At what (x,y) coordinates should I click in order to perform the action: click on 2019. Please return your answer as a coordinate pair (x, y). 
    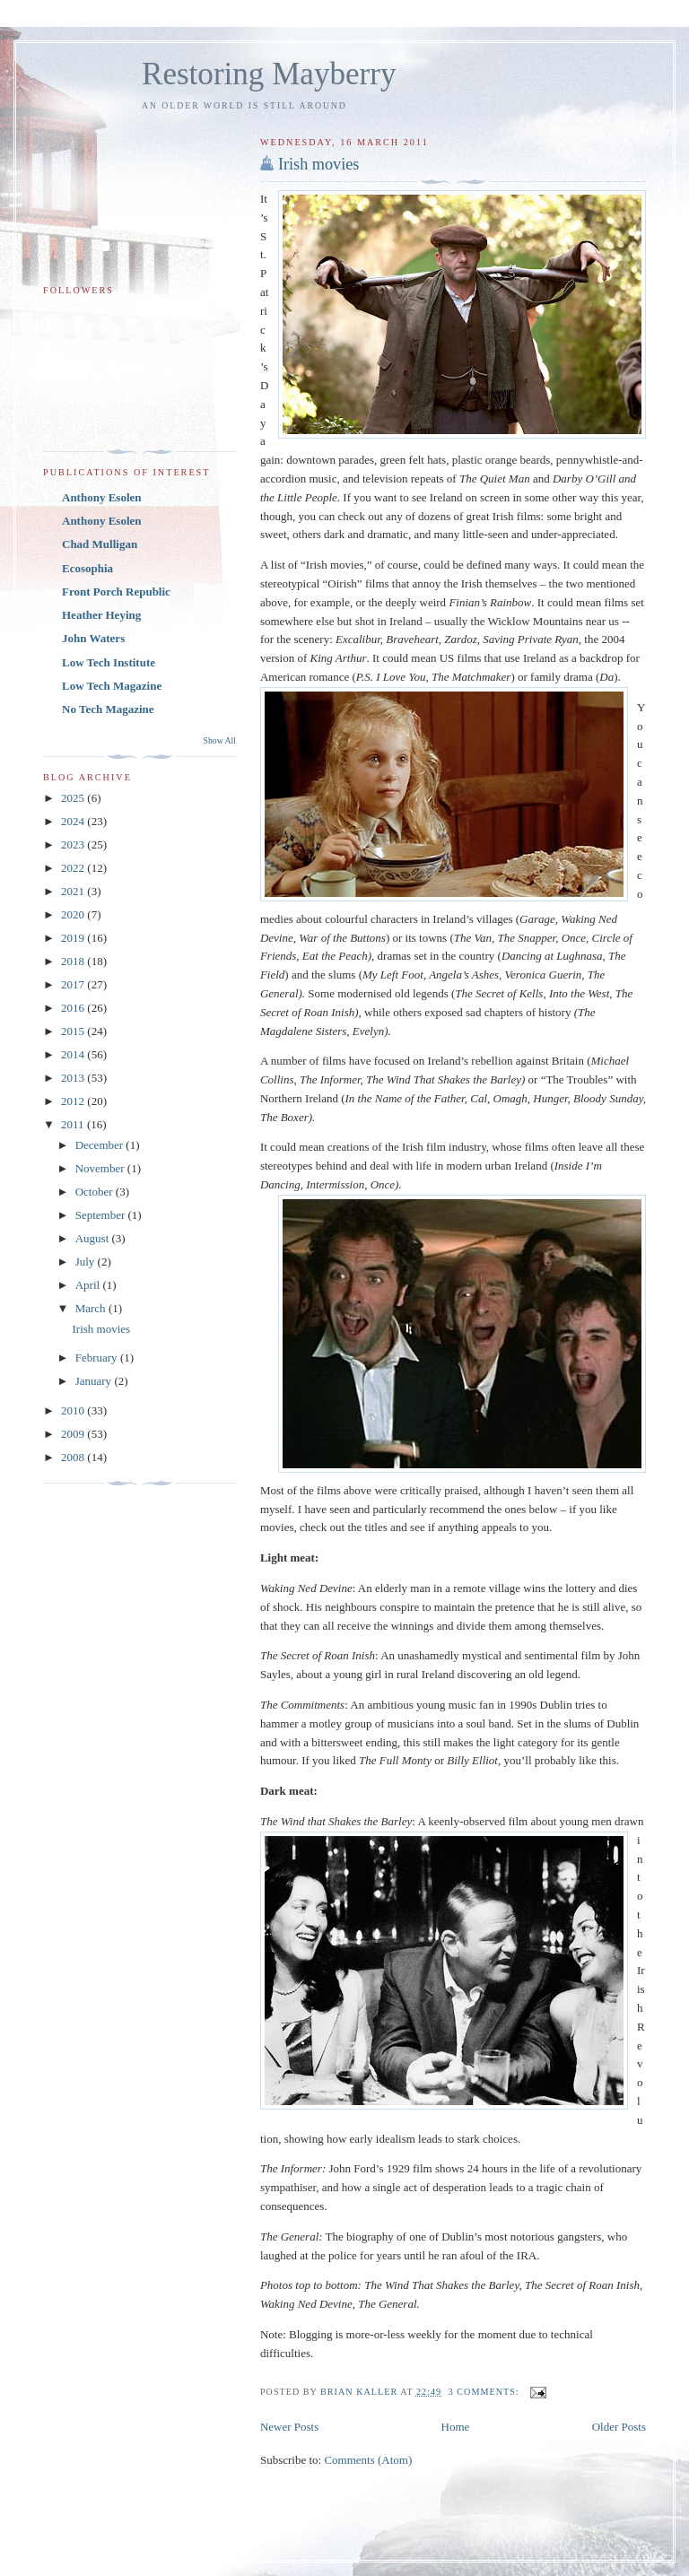
    Looking at the image, I should click on (74, 937).